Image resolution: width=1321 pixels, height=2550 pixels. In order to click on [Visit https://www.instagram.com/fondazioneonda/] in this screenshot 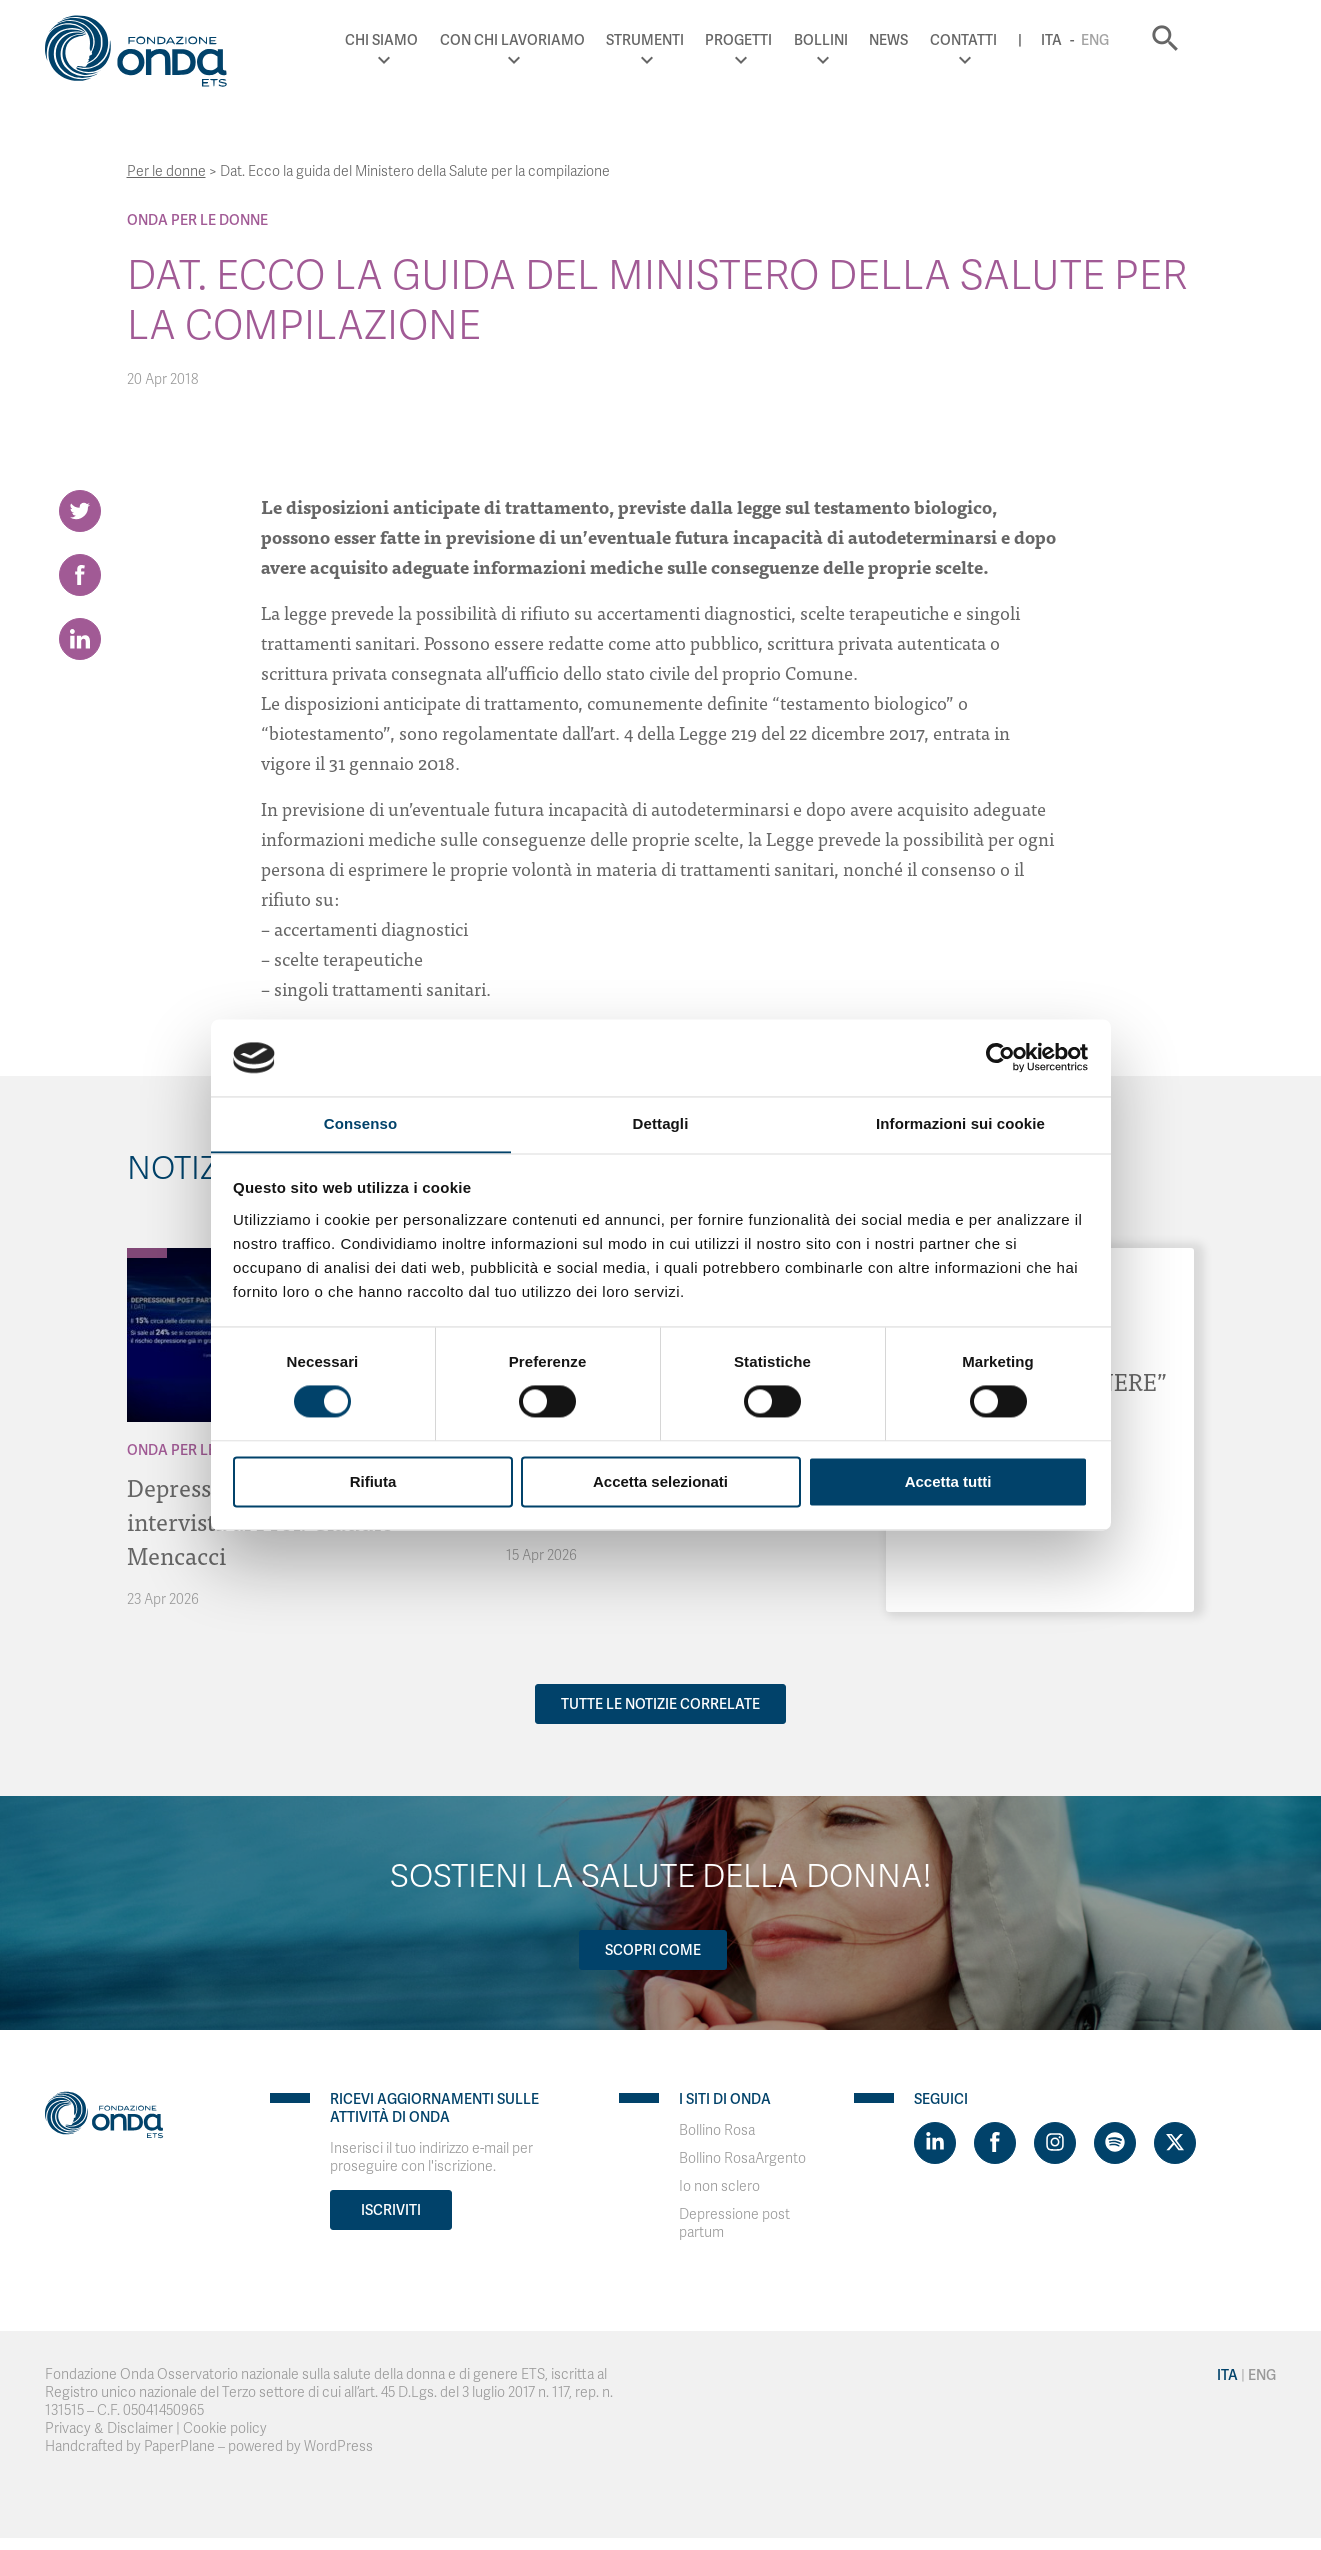, I will do `click(1055, 2143)`.